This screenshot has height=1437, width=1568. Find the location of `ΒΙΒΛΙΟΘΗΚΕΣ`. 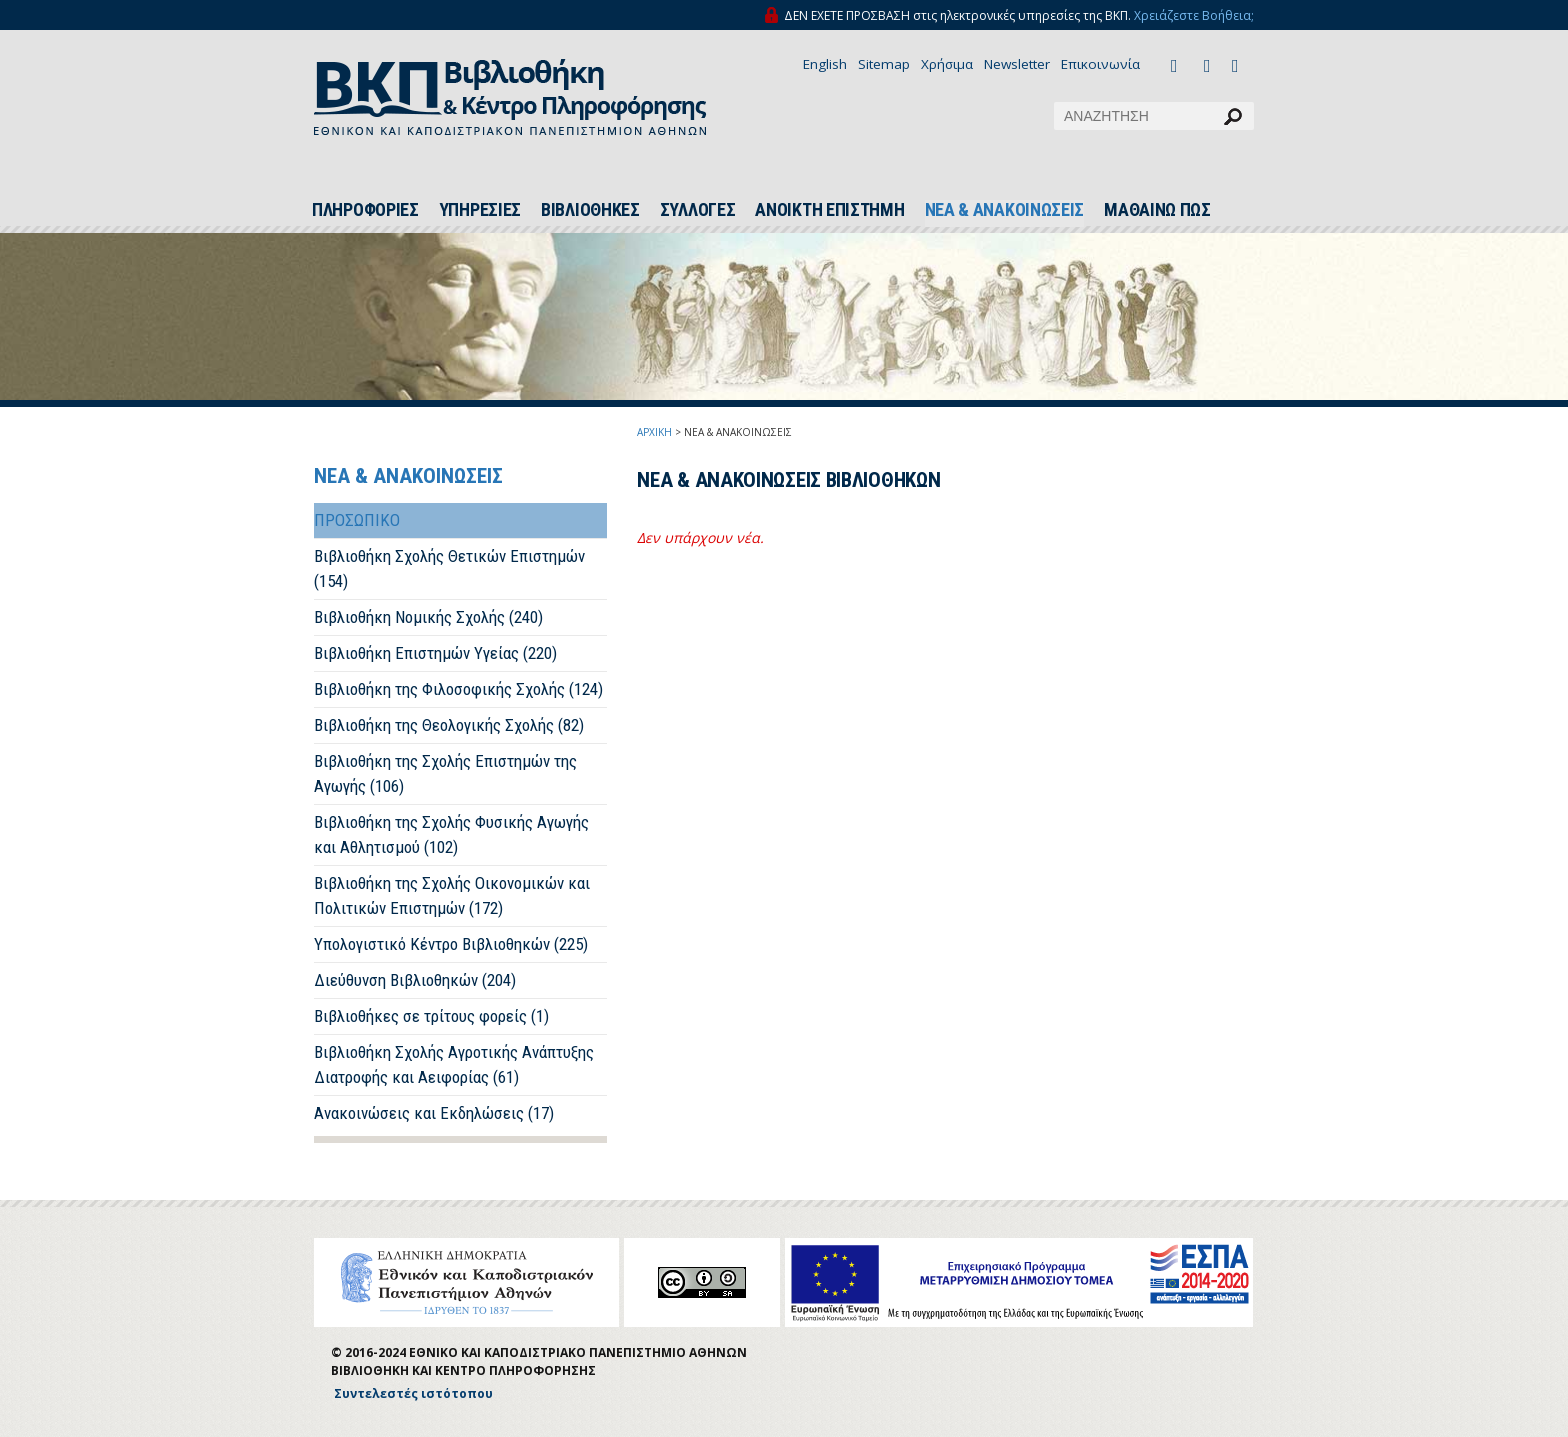

ΒΙΒΛΙΟΘΗΚΕΣ is located at coordinates (590, 210).